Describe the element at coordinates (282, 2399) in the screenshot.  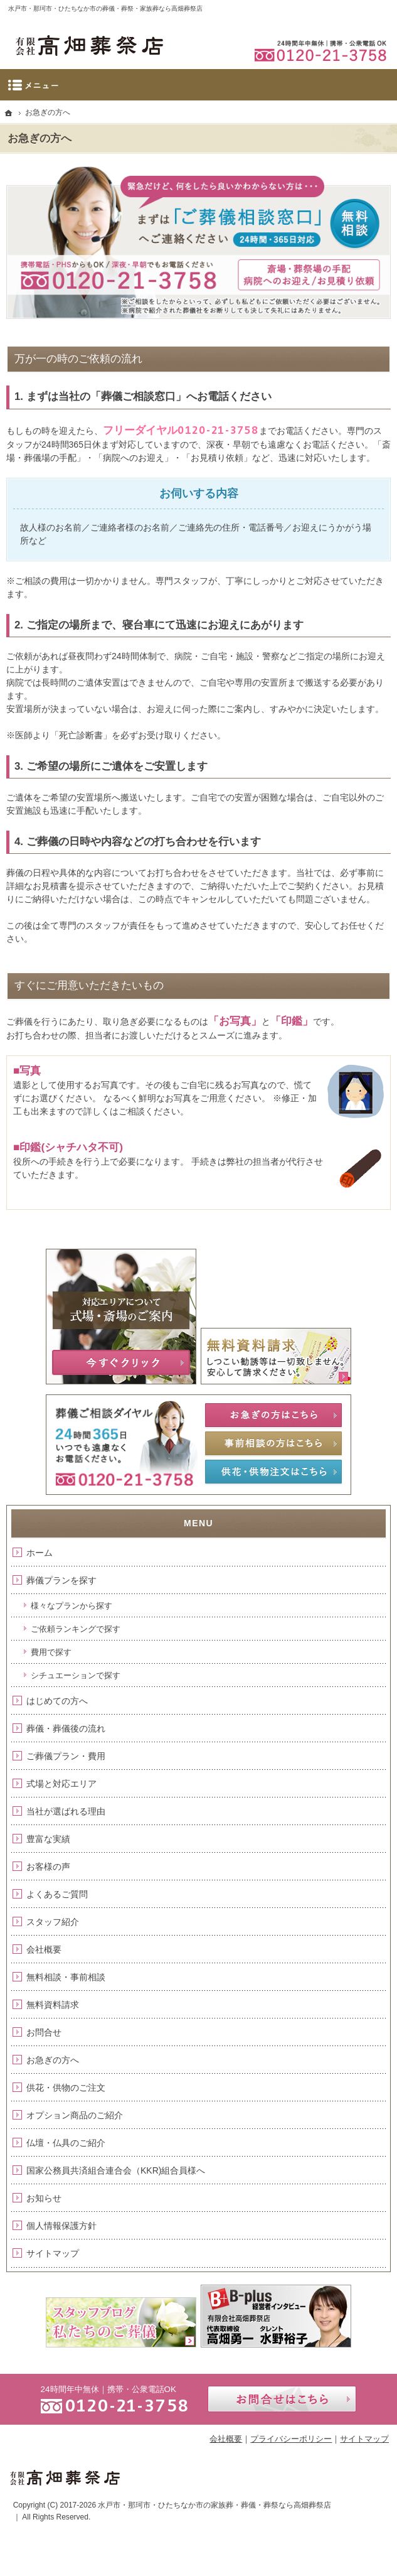
I see `お問合せはこちら` at that location.